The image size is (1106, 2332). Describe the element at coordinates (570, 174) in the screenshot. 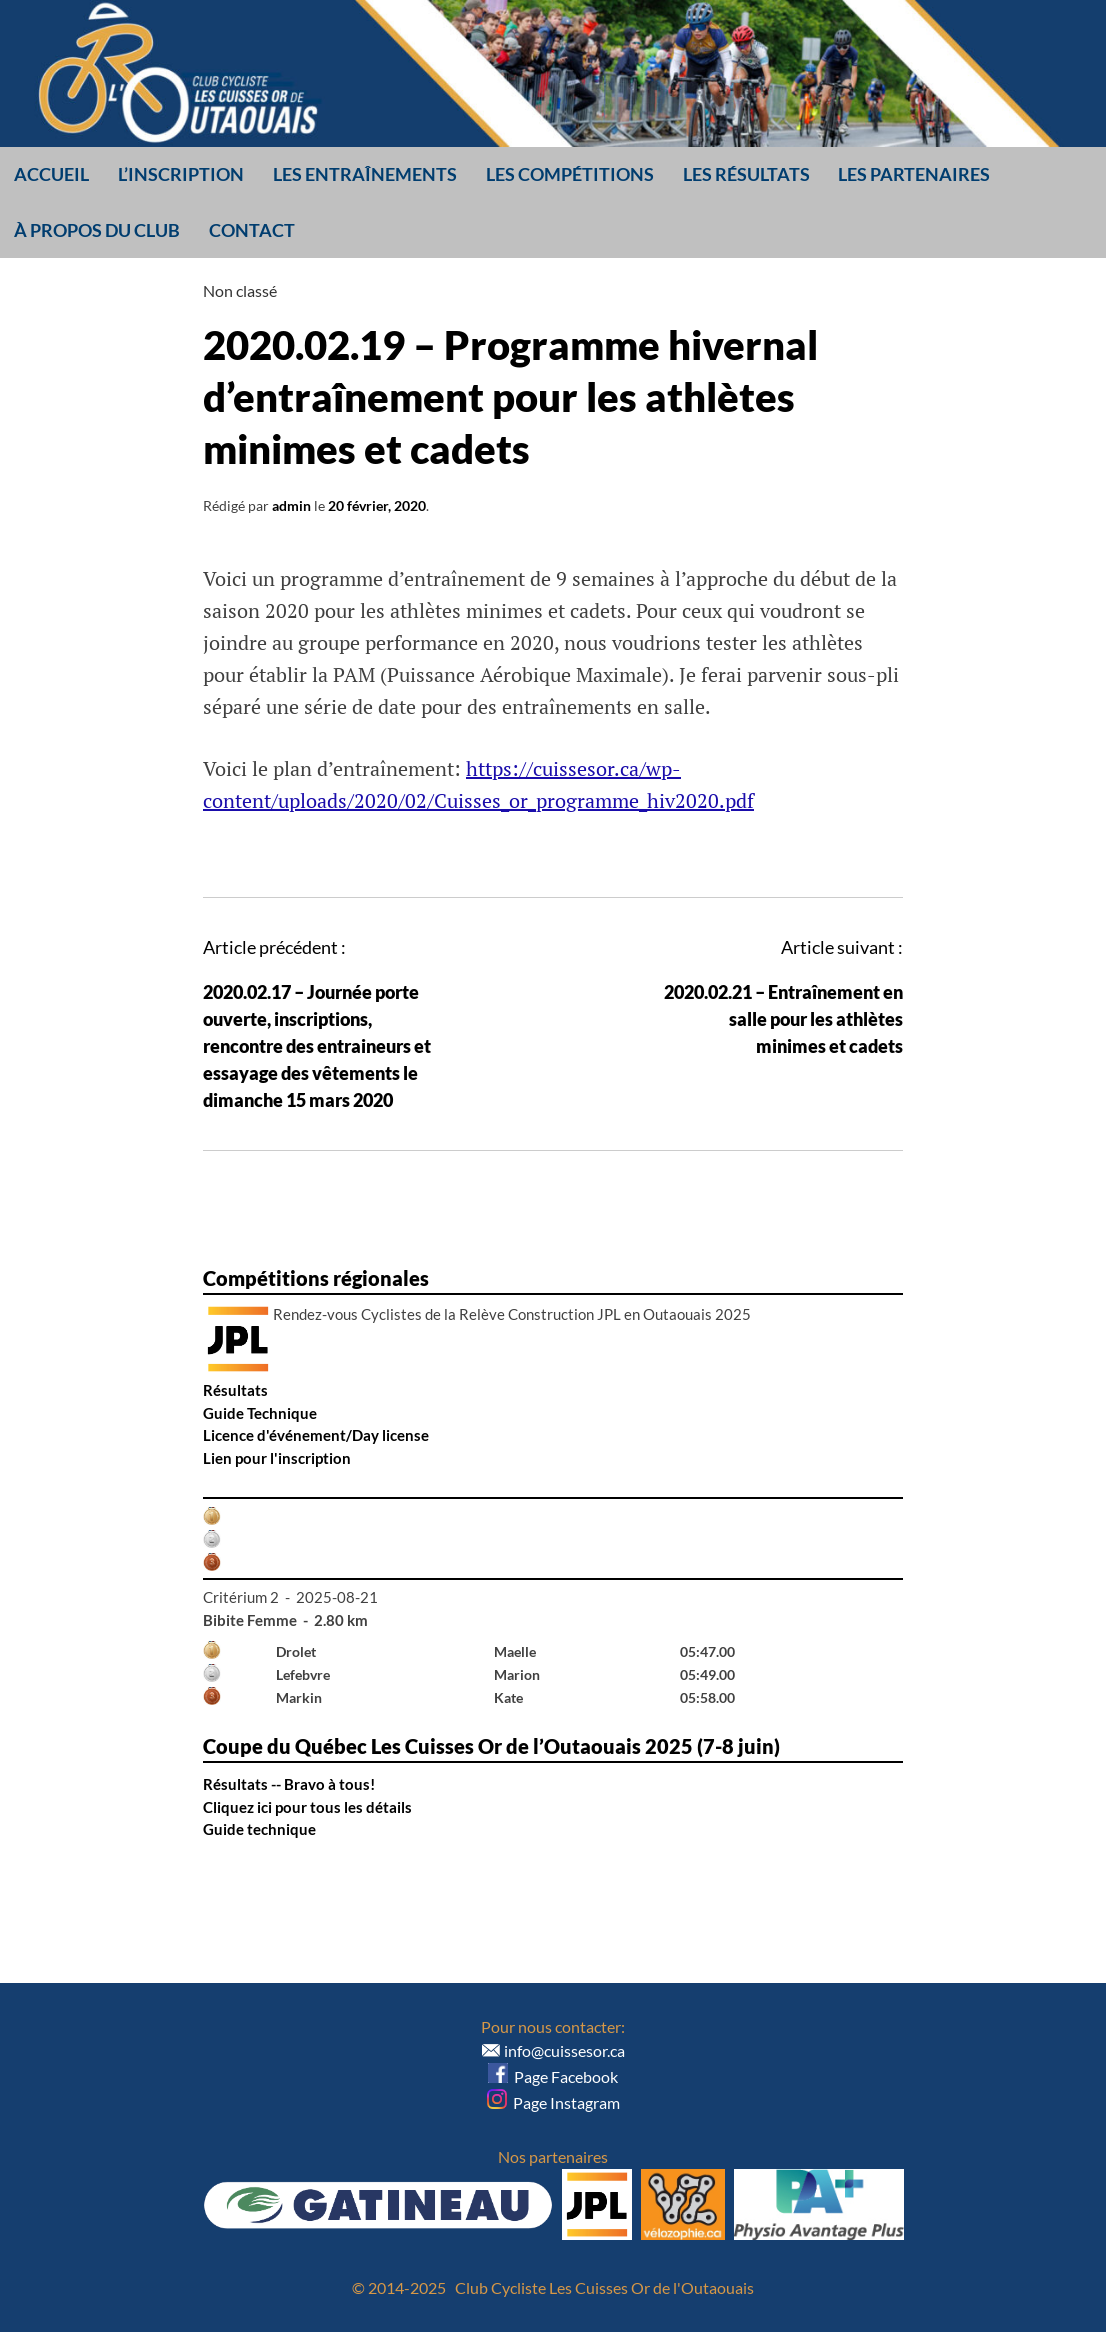

I see `Les compétitions` at that location.